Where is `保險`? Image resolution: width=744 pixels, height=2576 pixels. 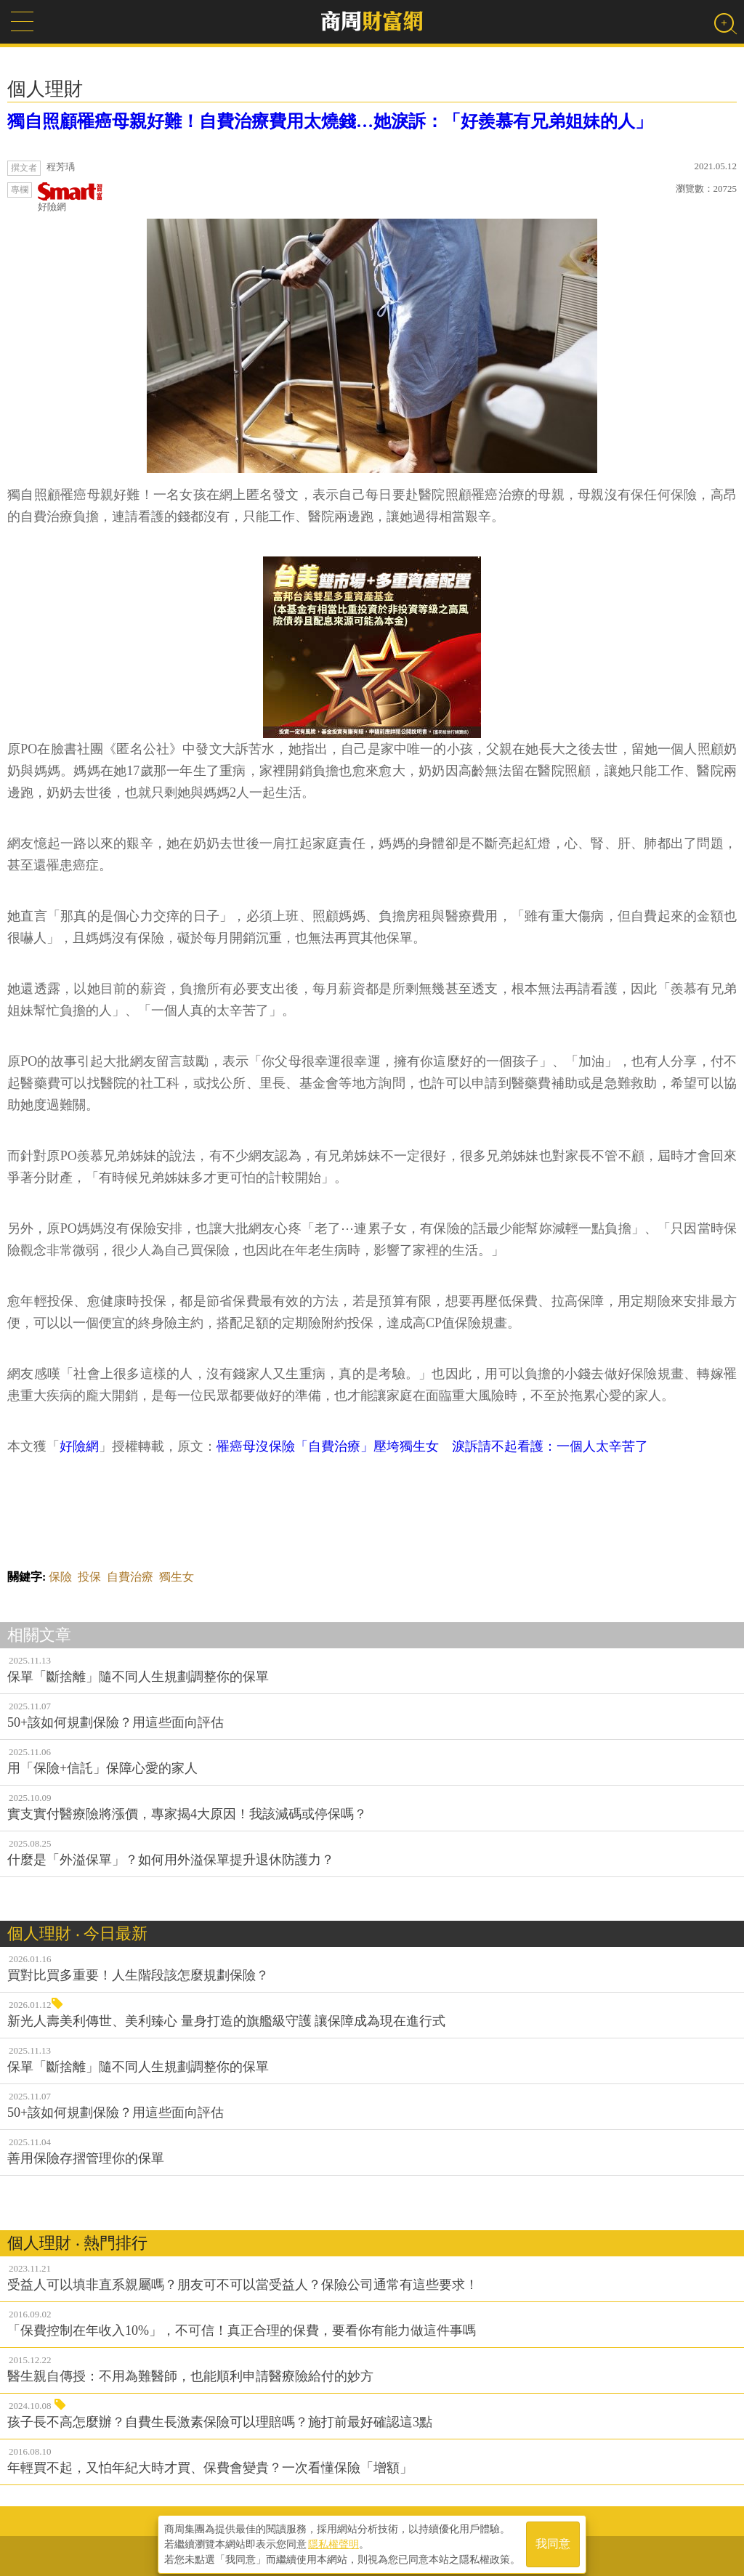 保險 is located at coordinates (60, 1577).